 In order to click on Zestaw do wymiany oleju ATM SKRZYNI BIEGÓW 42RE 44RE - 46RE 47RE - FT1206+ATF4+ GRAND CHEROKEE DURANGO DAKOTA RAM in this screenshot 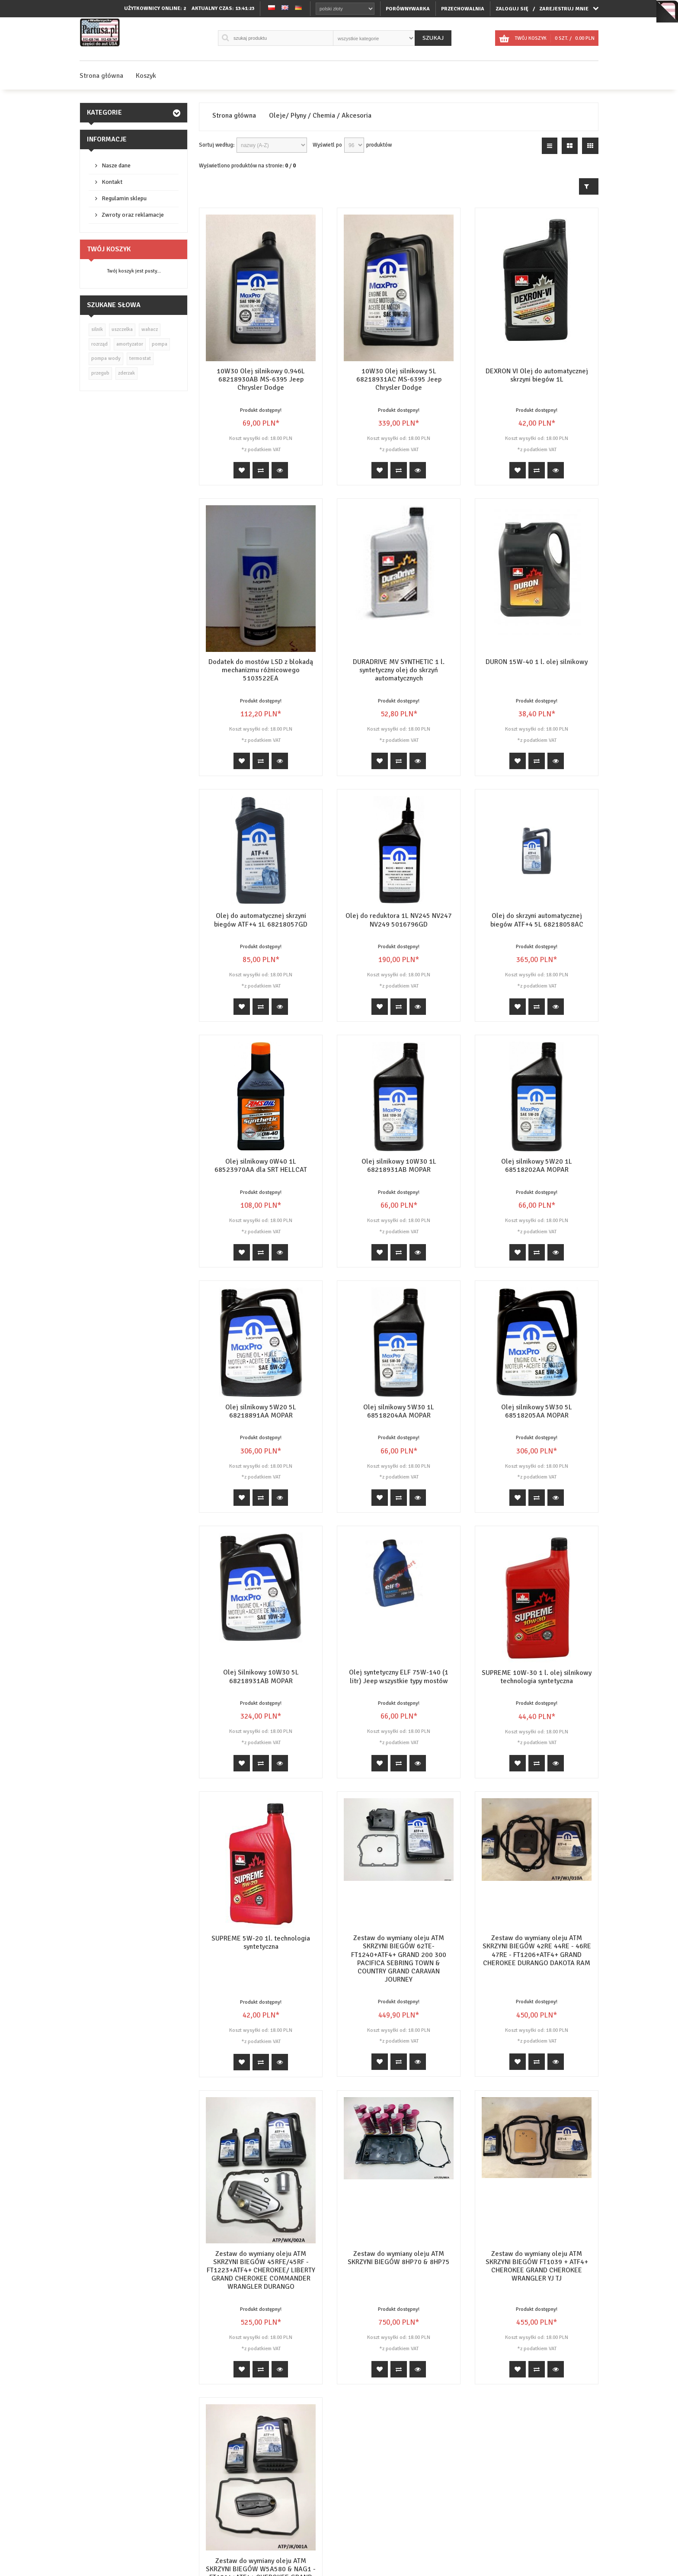, I will do `click(537, 1950)`.